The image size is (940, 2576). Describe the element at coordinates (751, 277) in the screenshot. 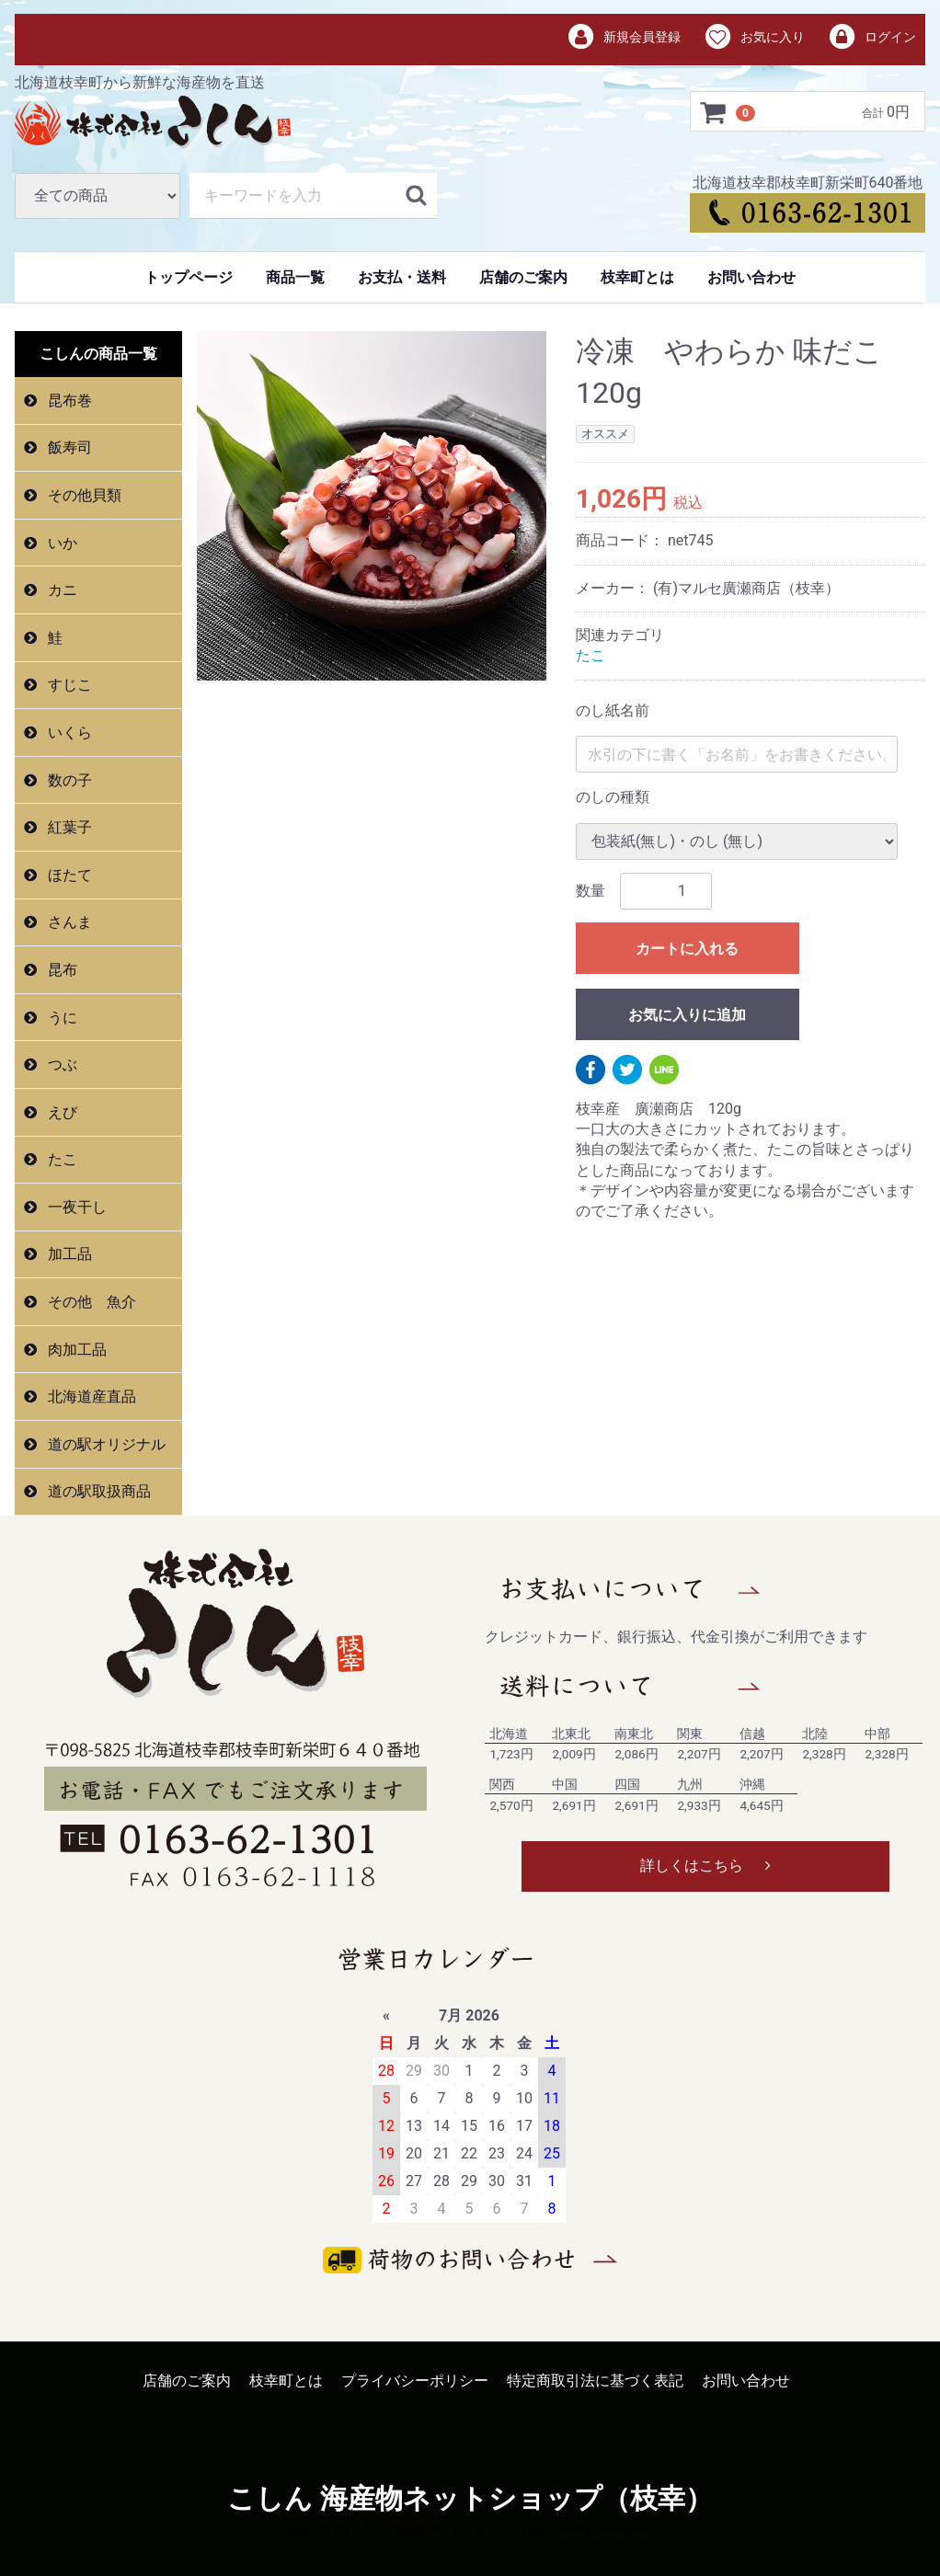

I see `お問い合わせ` at that location.